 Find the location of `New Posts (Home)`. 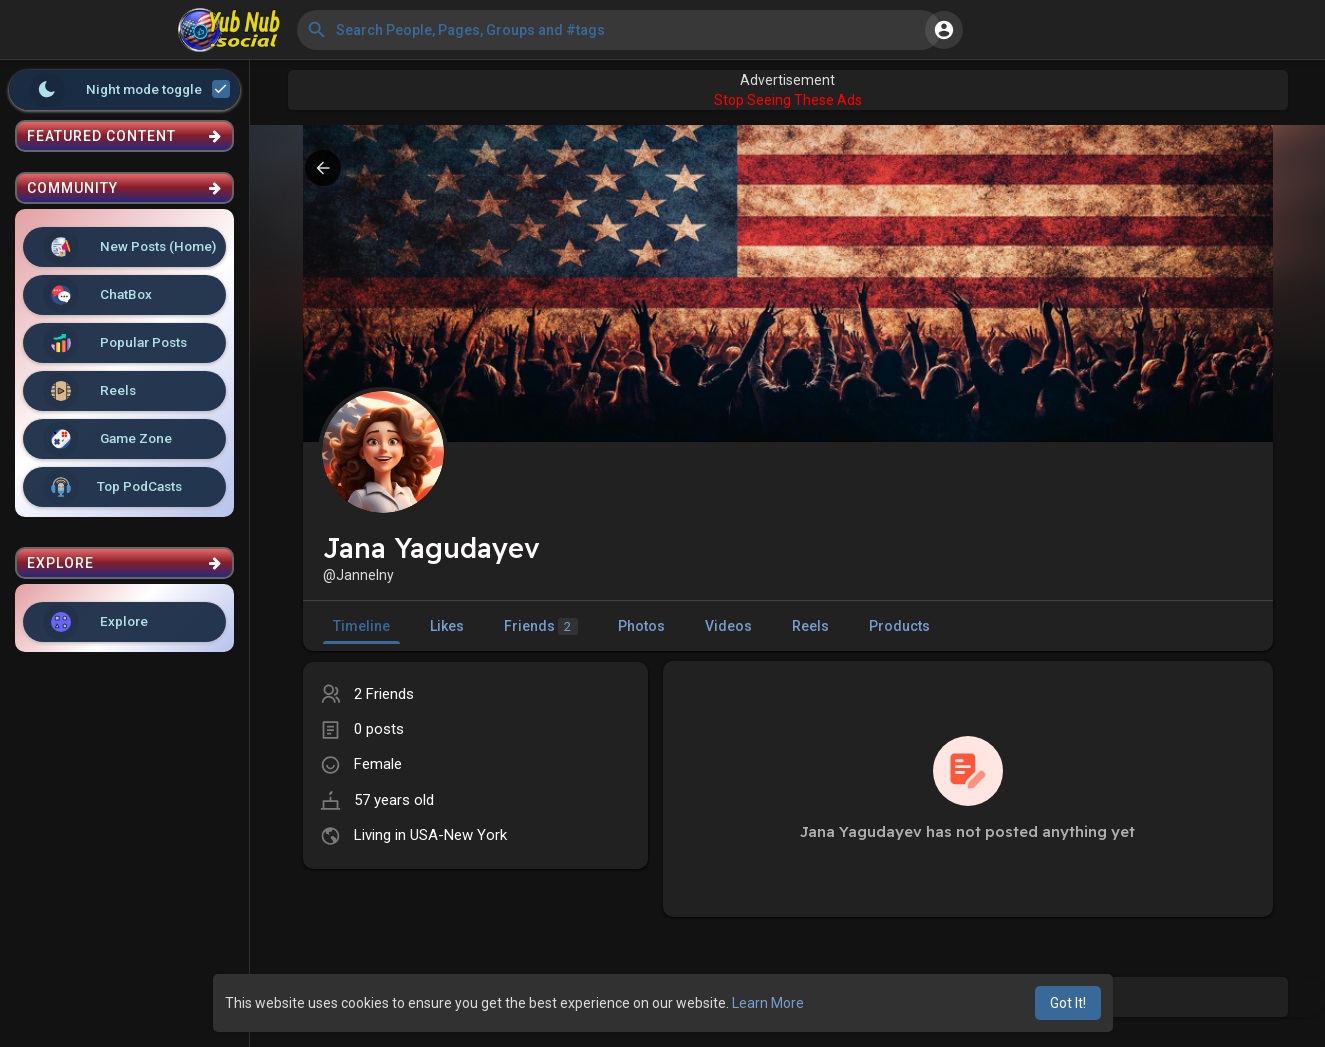

New Posts (Home) is located at coordinates (129, 247).